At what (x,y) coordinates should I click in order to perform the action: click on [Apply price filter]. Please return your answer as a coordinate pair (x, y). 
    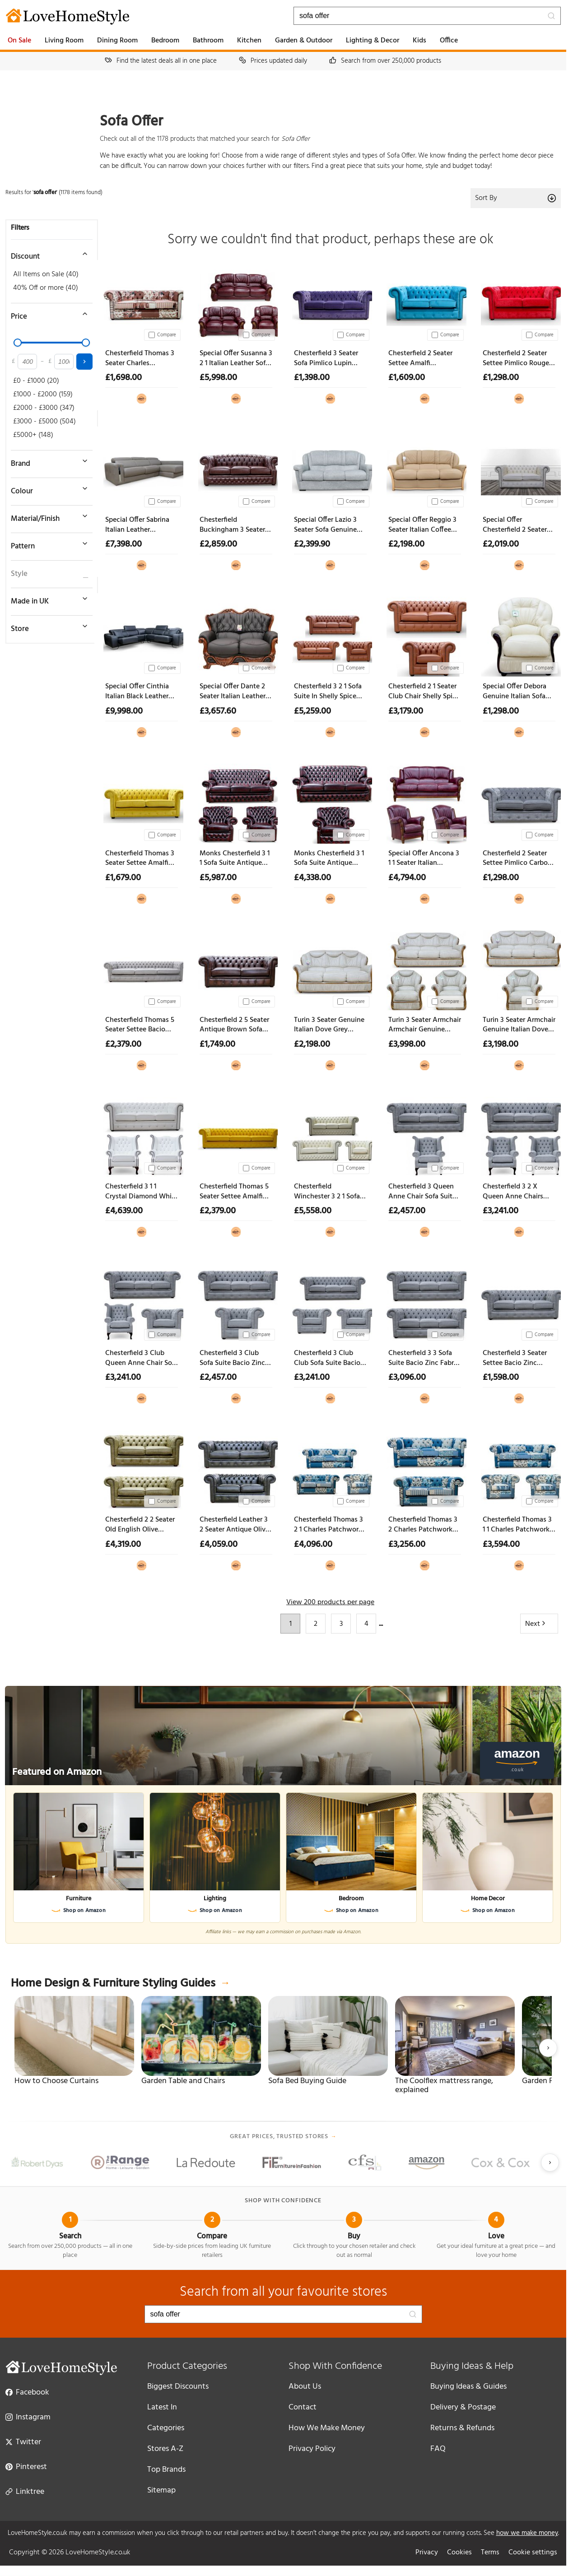
    Looking at the image, I should click on (84, 361).